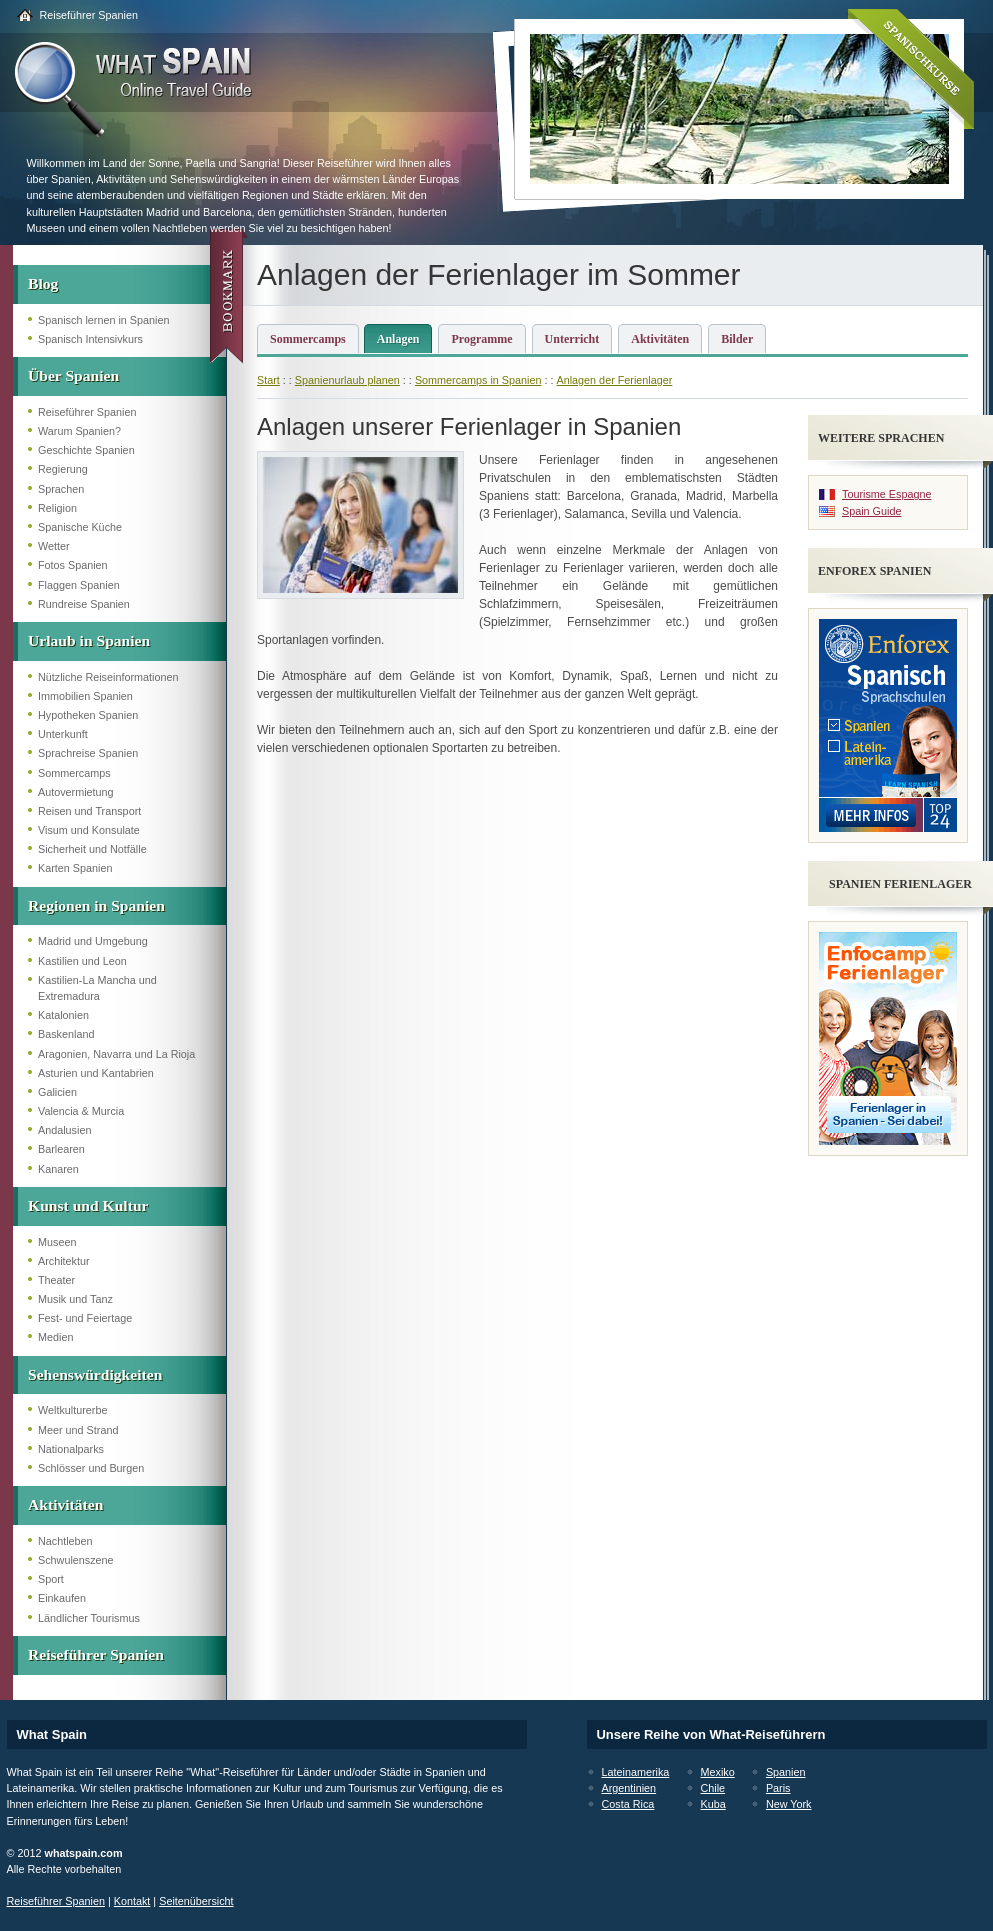 The height and width of the screenshot is (1931, 993). I want to click on Nützliche Reiseinformationen, so click(108, 677).